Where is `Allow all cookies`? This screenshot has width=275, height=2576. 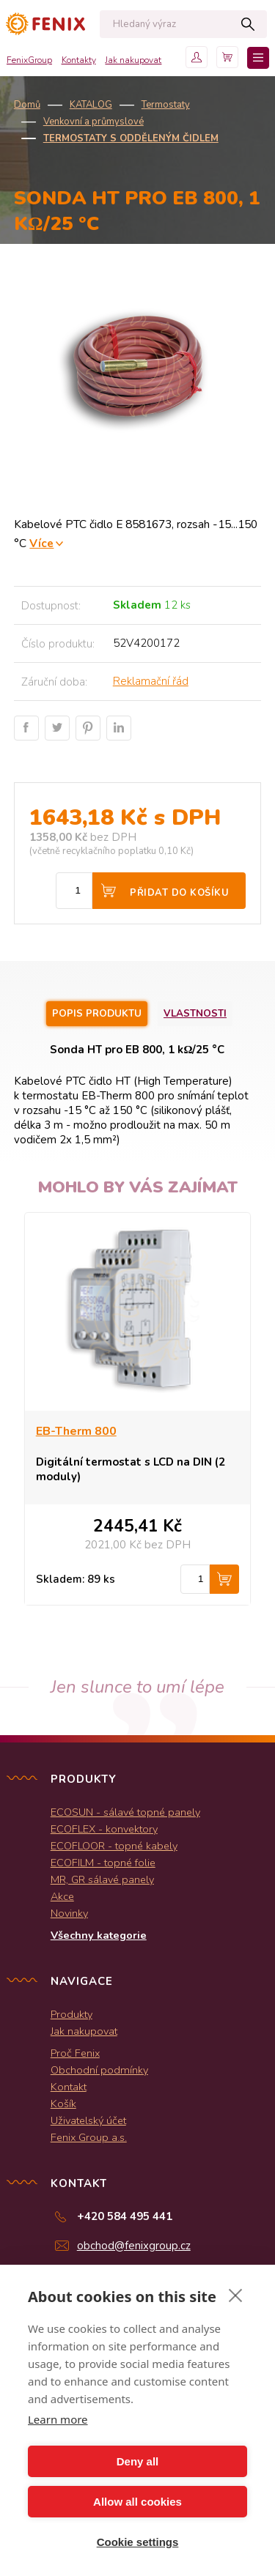 Allow all cookies is located at coordinates (137, 2501).